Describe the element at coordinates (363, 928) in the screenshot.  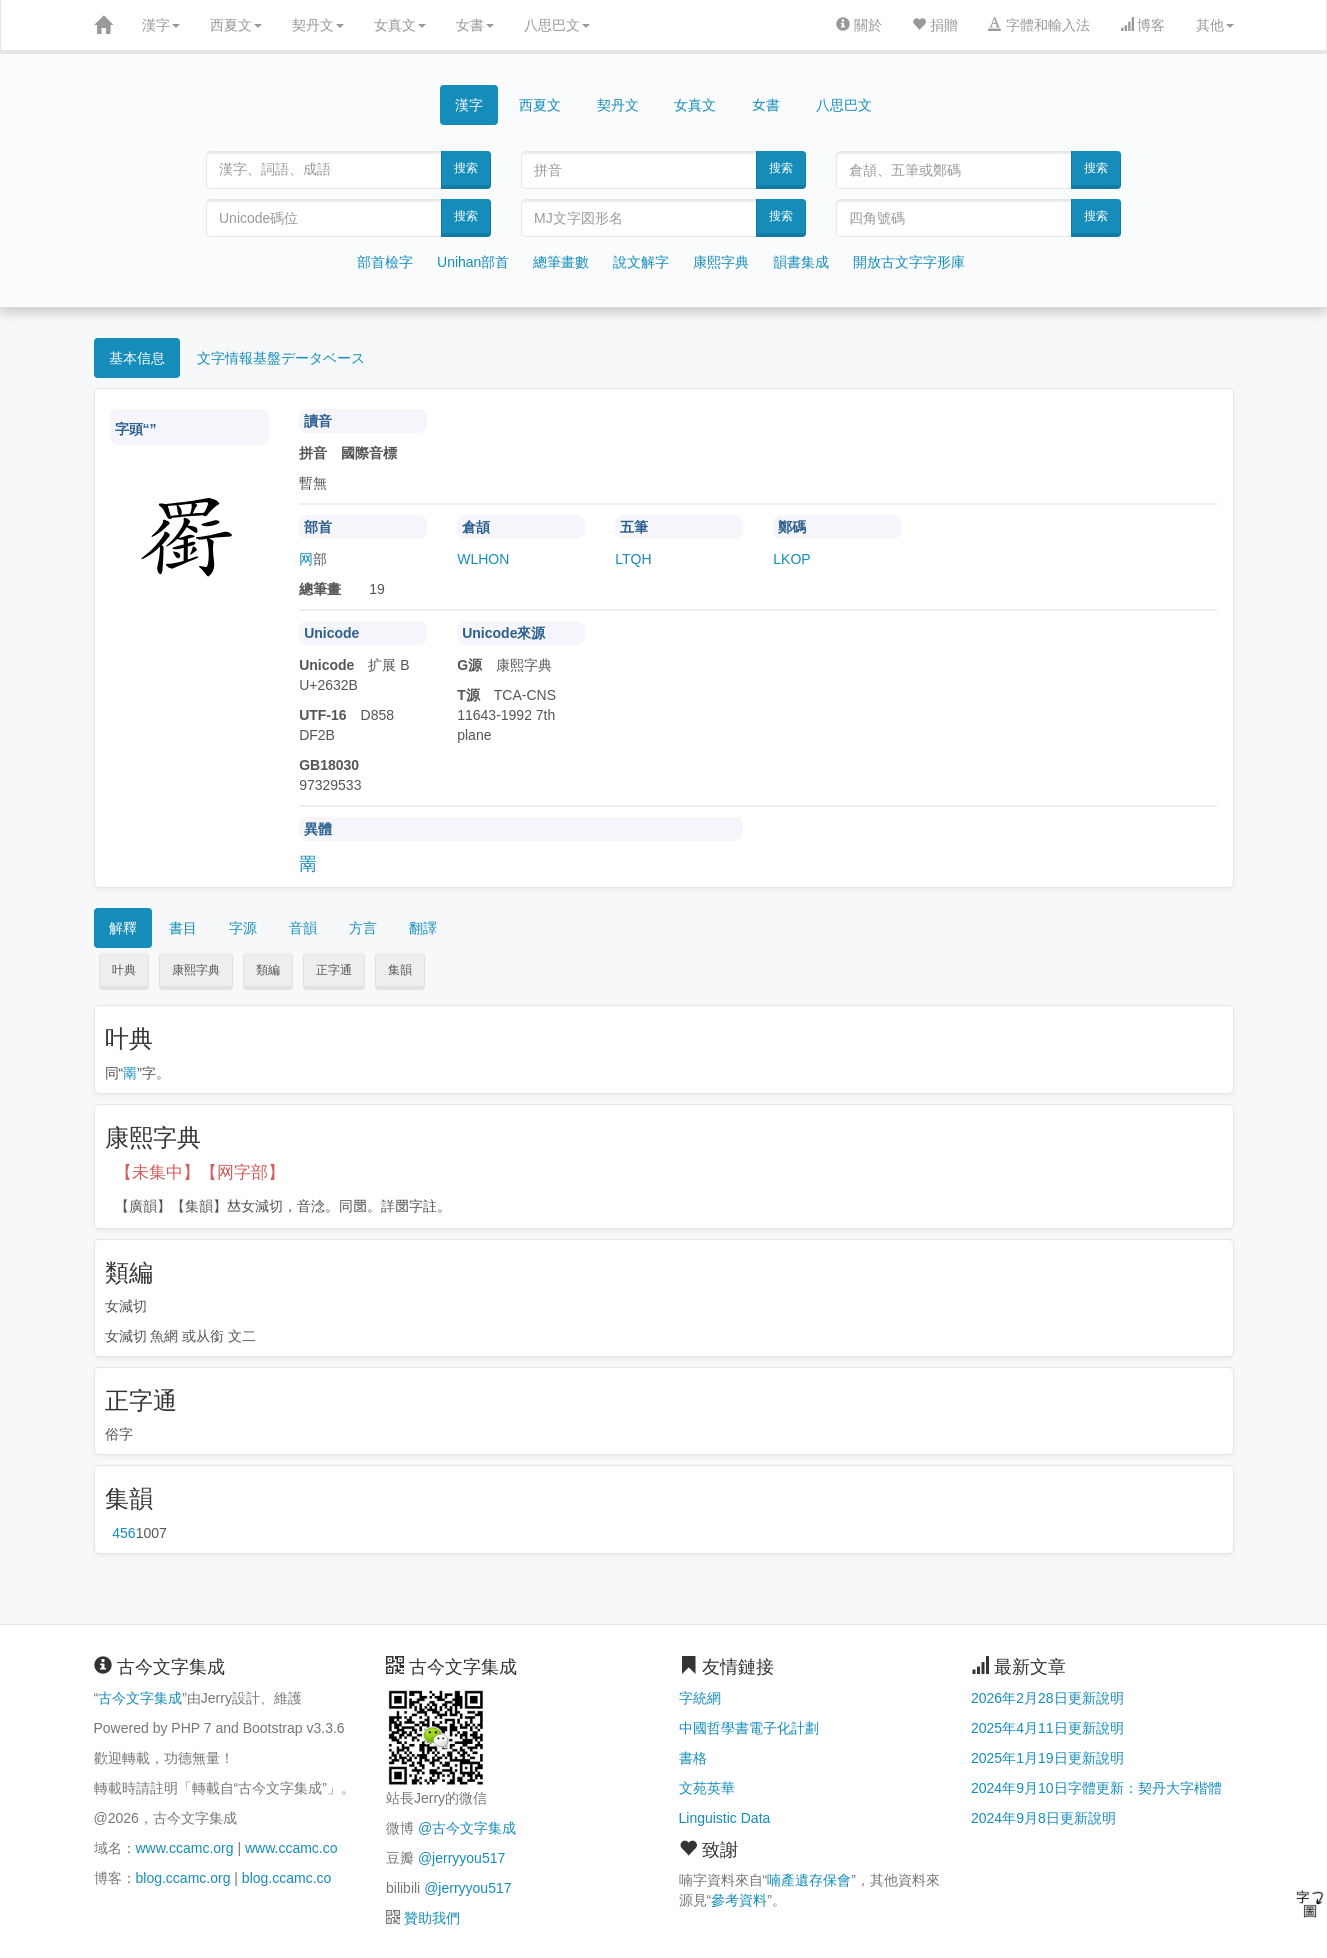
I see `方言` at that location.